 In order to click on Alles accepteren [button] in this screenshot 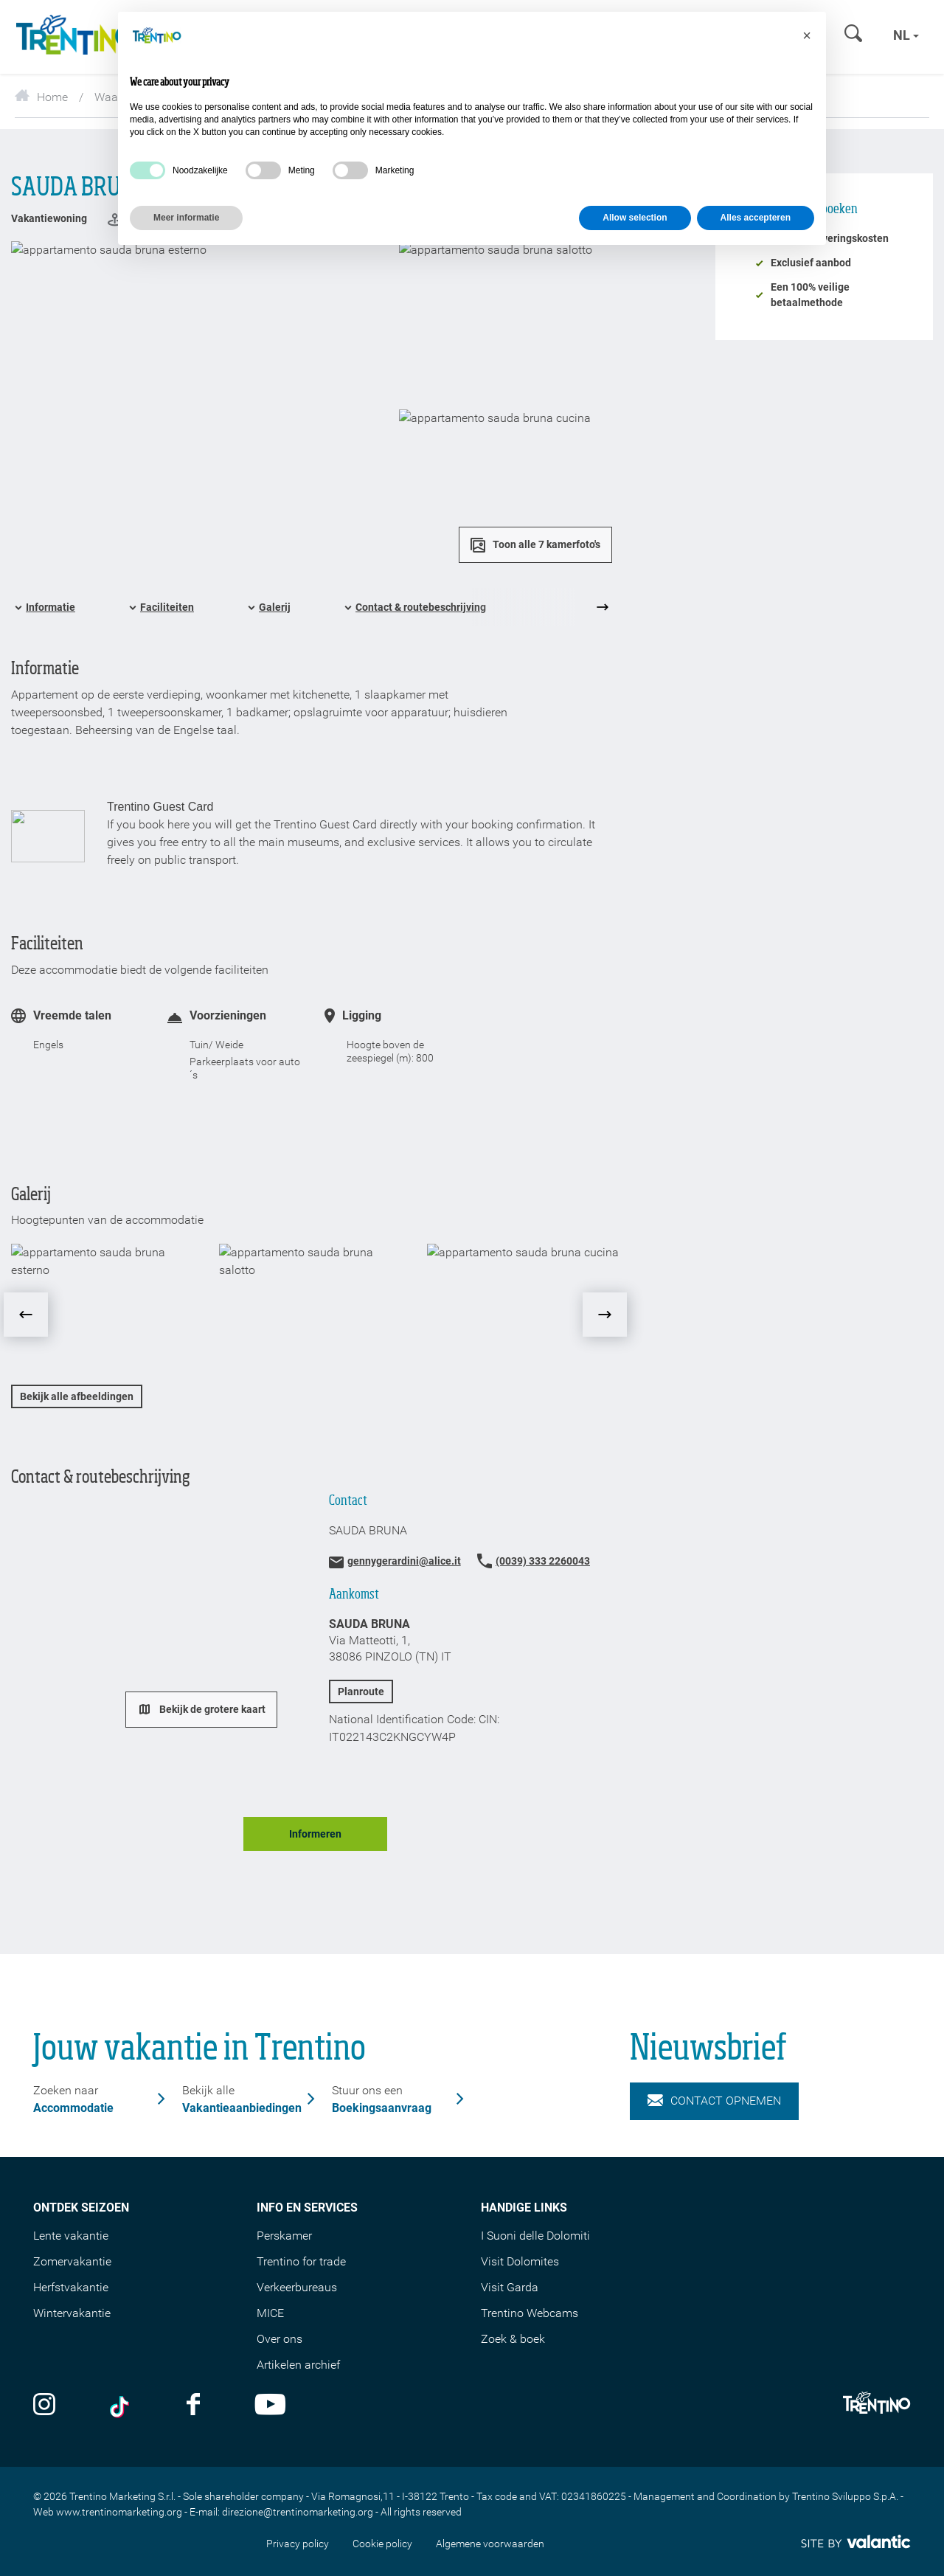, I will do `click(756, 217)`.